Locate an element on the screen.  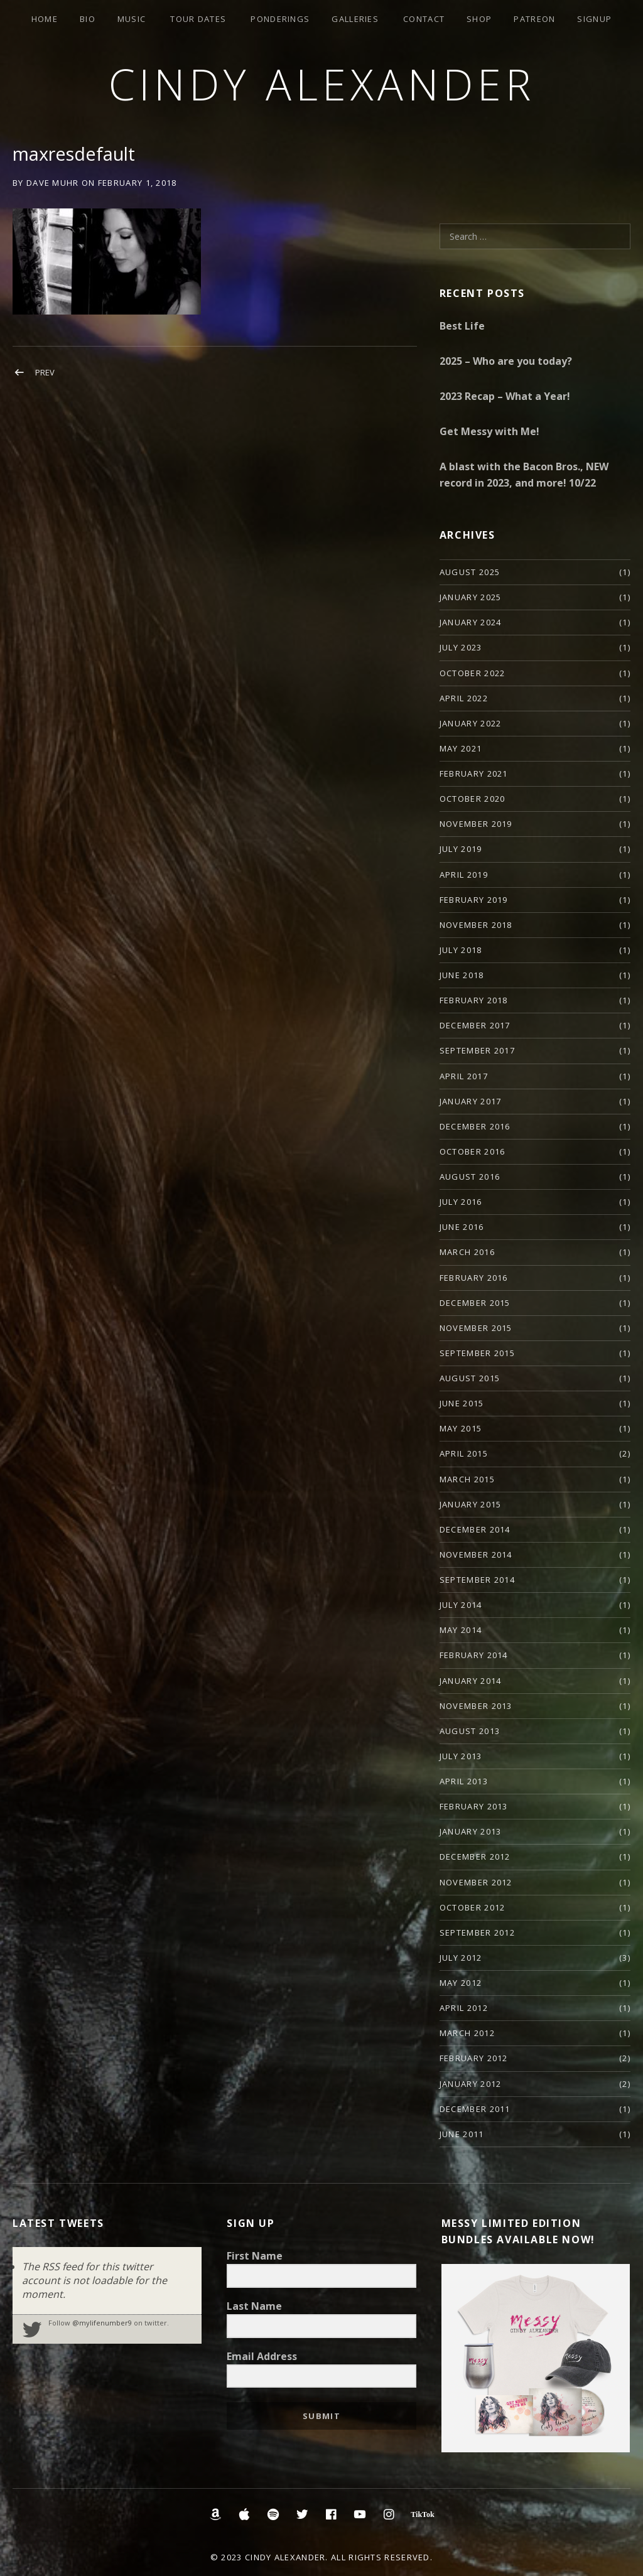
Best Life is located at coordinates (462, 326).